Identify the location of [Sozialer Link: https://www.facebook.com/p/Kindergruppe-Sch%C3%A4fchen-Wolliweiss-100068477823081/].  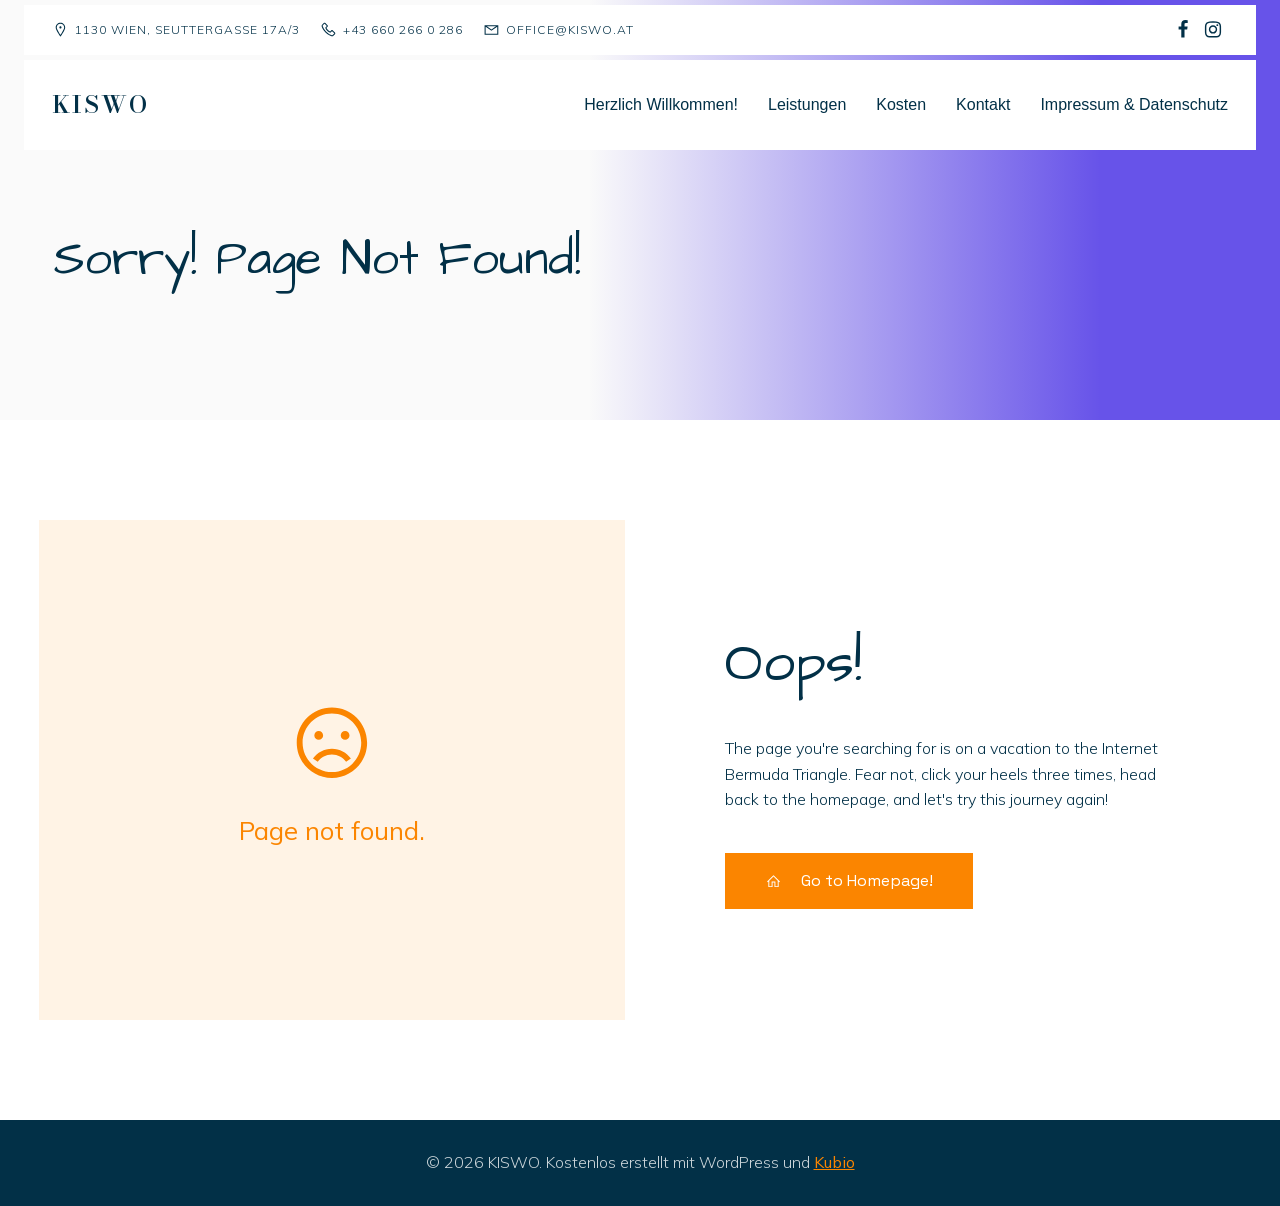
(1183, 30).